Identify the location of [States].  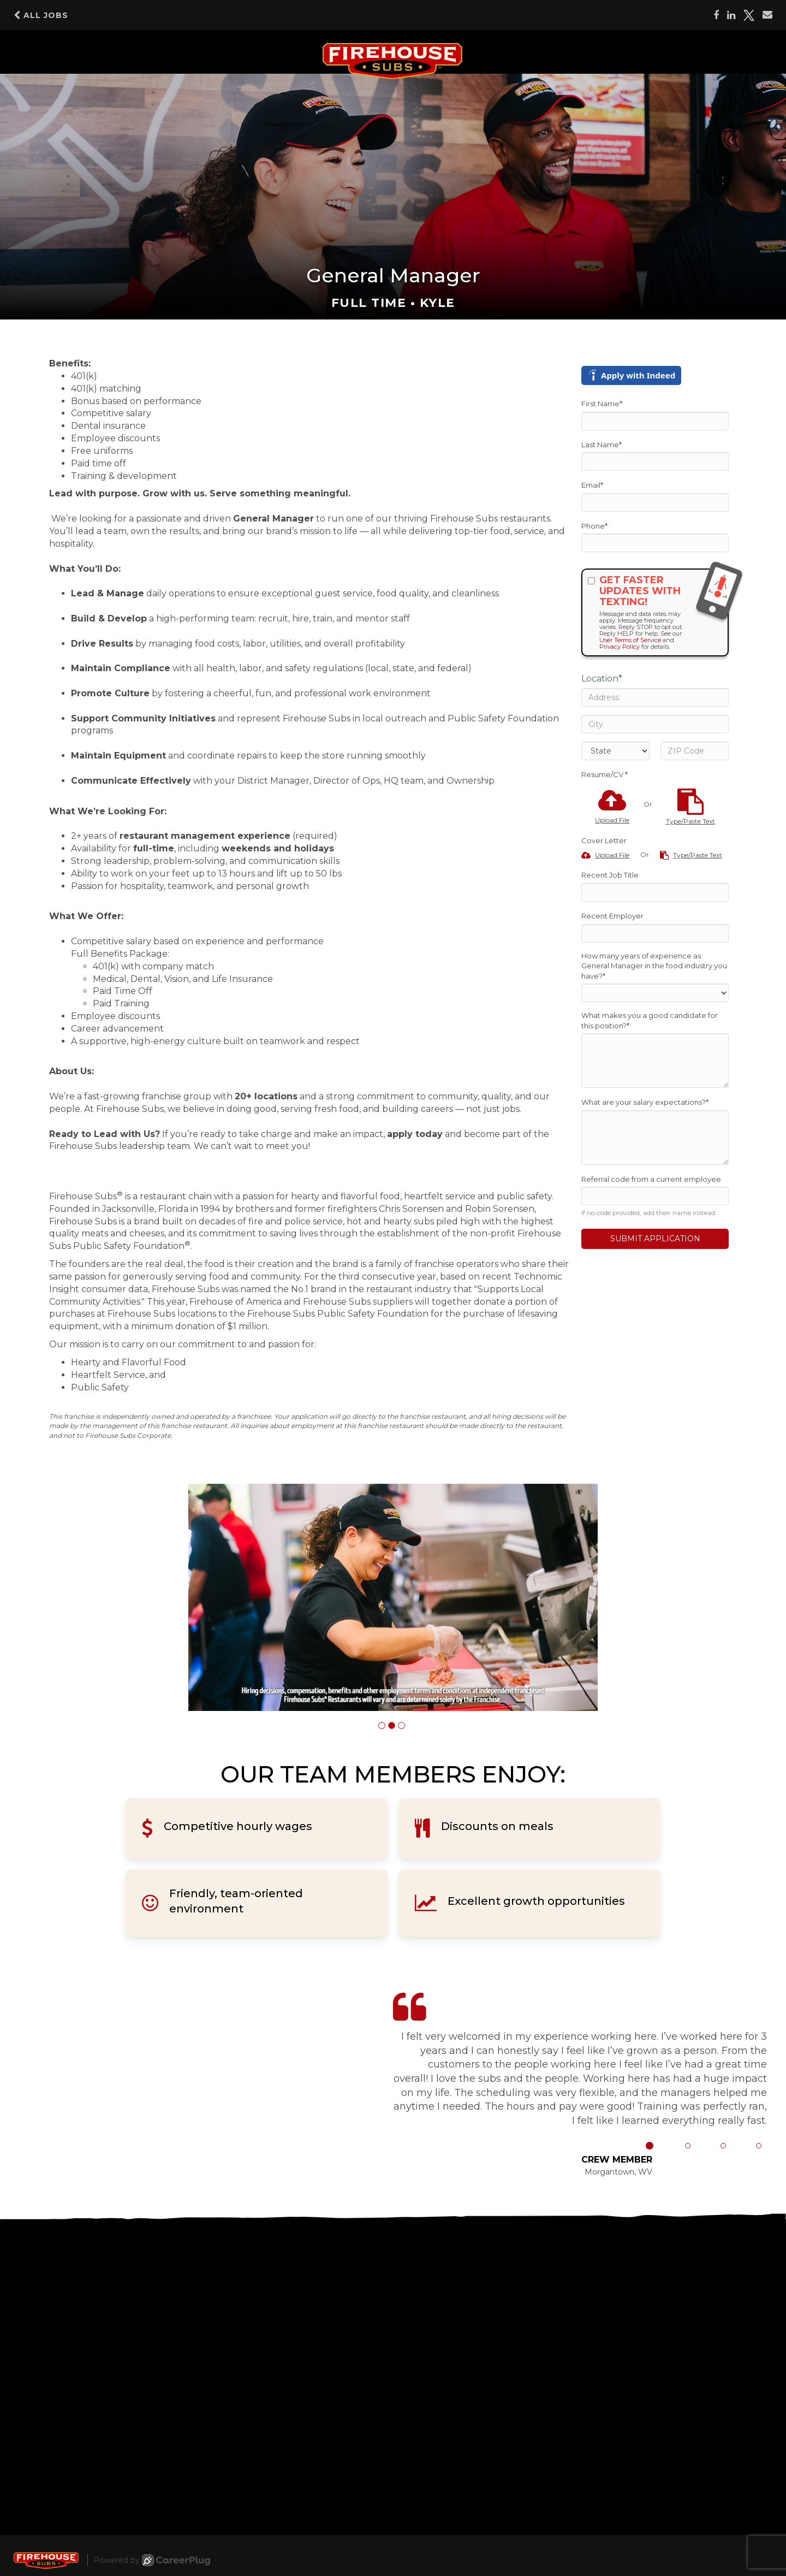
(615, 751).